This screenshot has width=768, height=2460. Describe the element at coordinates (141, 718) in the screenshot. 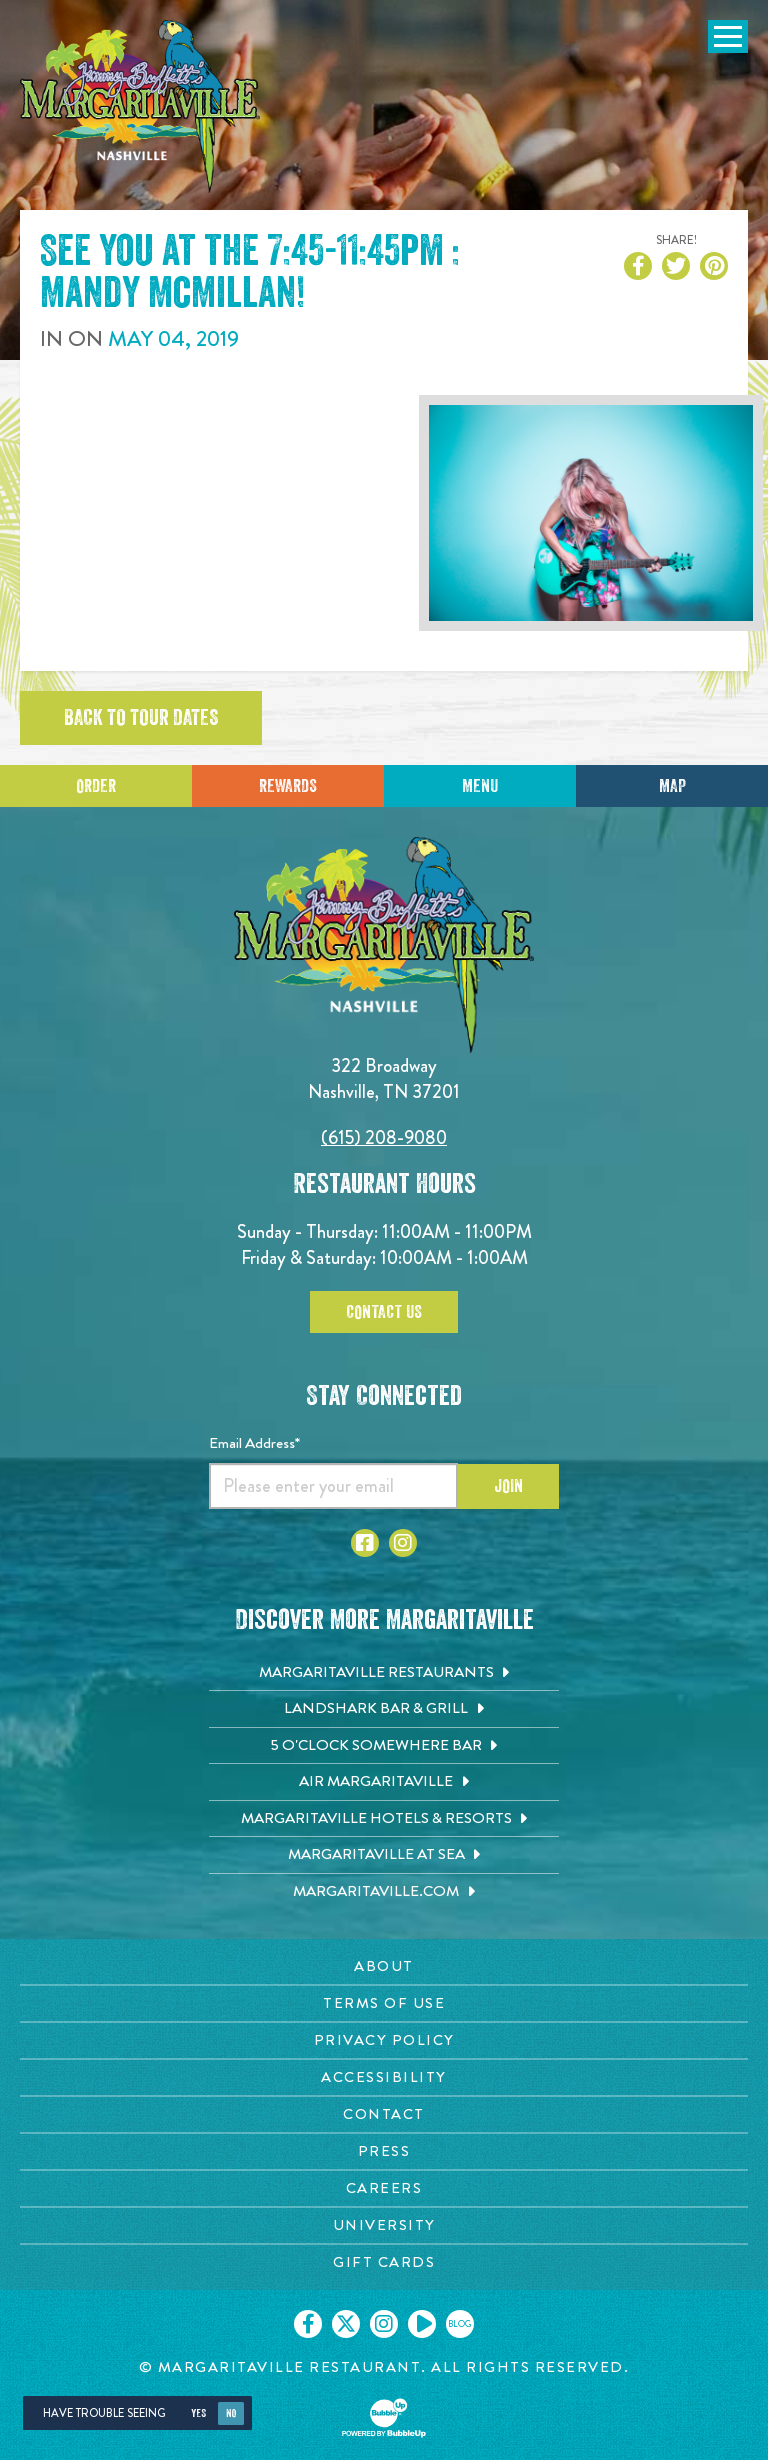

I see `Back to tour dates` at that location.